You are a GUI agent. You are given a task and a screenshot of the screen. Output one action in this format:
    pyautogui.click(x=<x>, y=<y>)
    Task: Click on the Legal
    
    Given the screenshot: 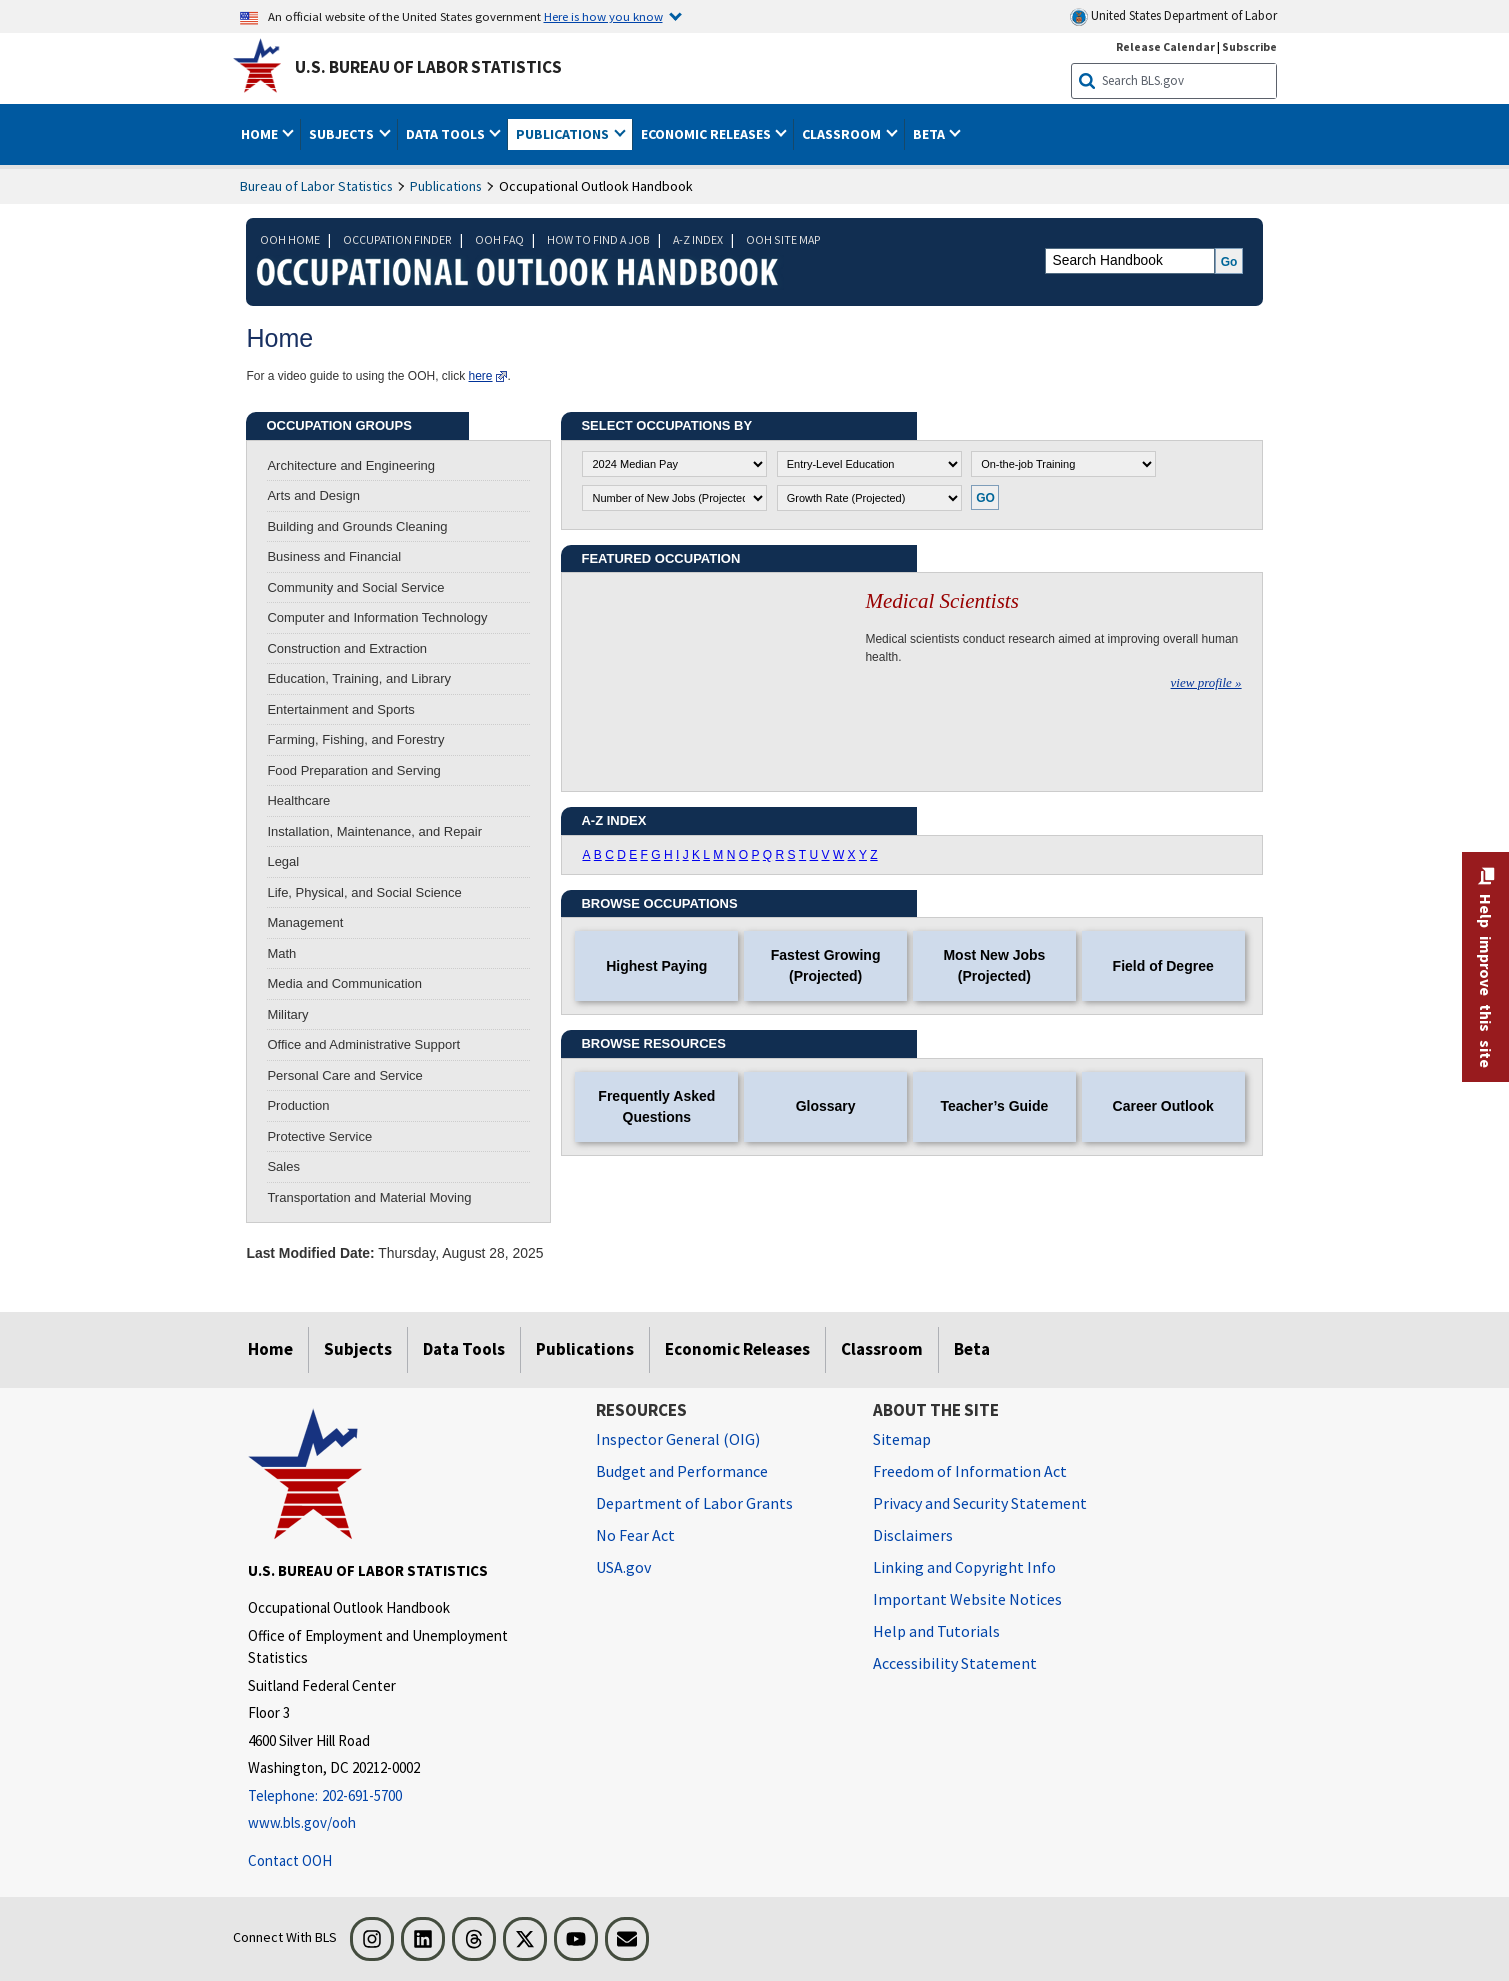 What is the action you would take?
    pyautogui.click(x=283, y=861)
    